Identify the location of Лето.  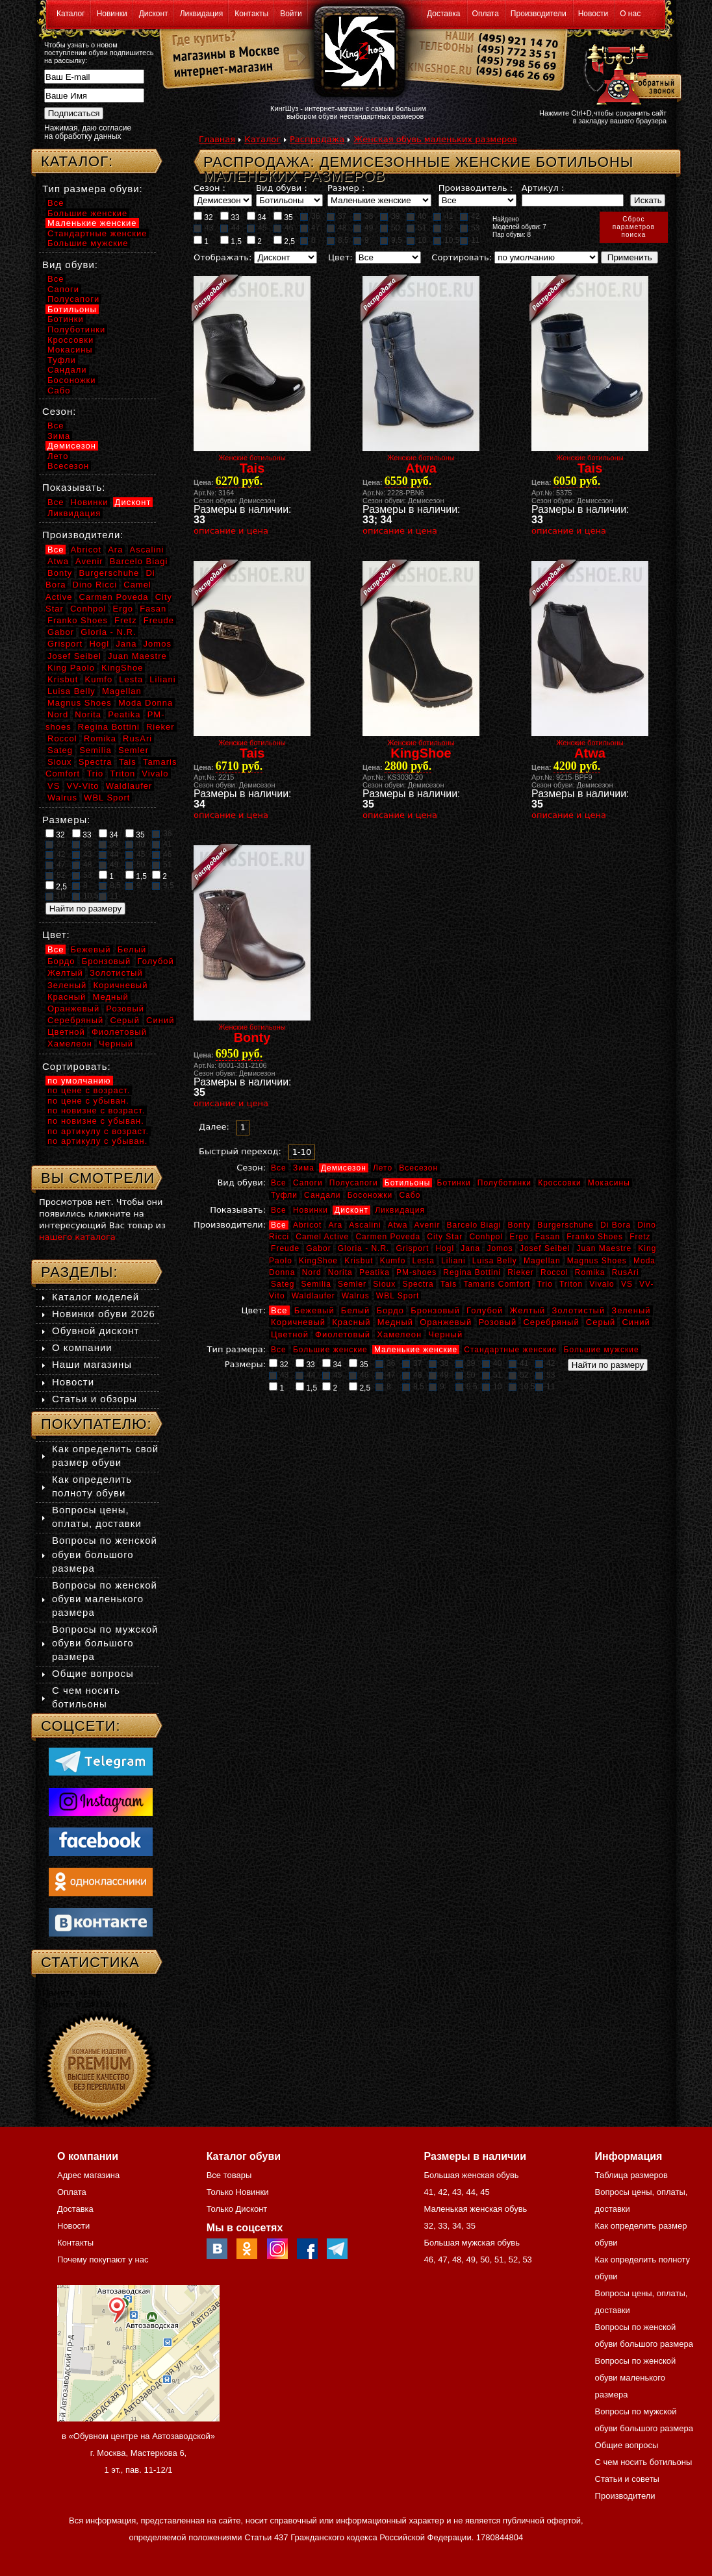
(382, 1167).